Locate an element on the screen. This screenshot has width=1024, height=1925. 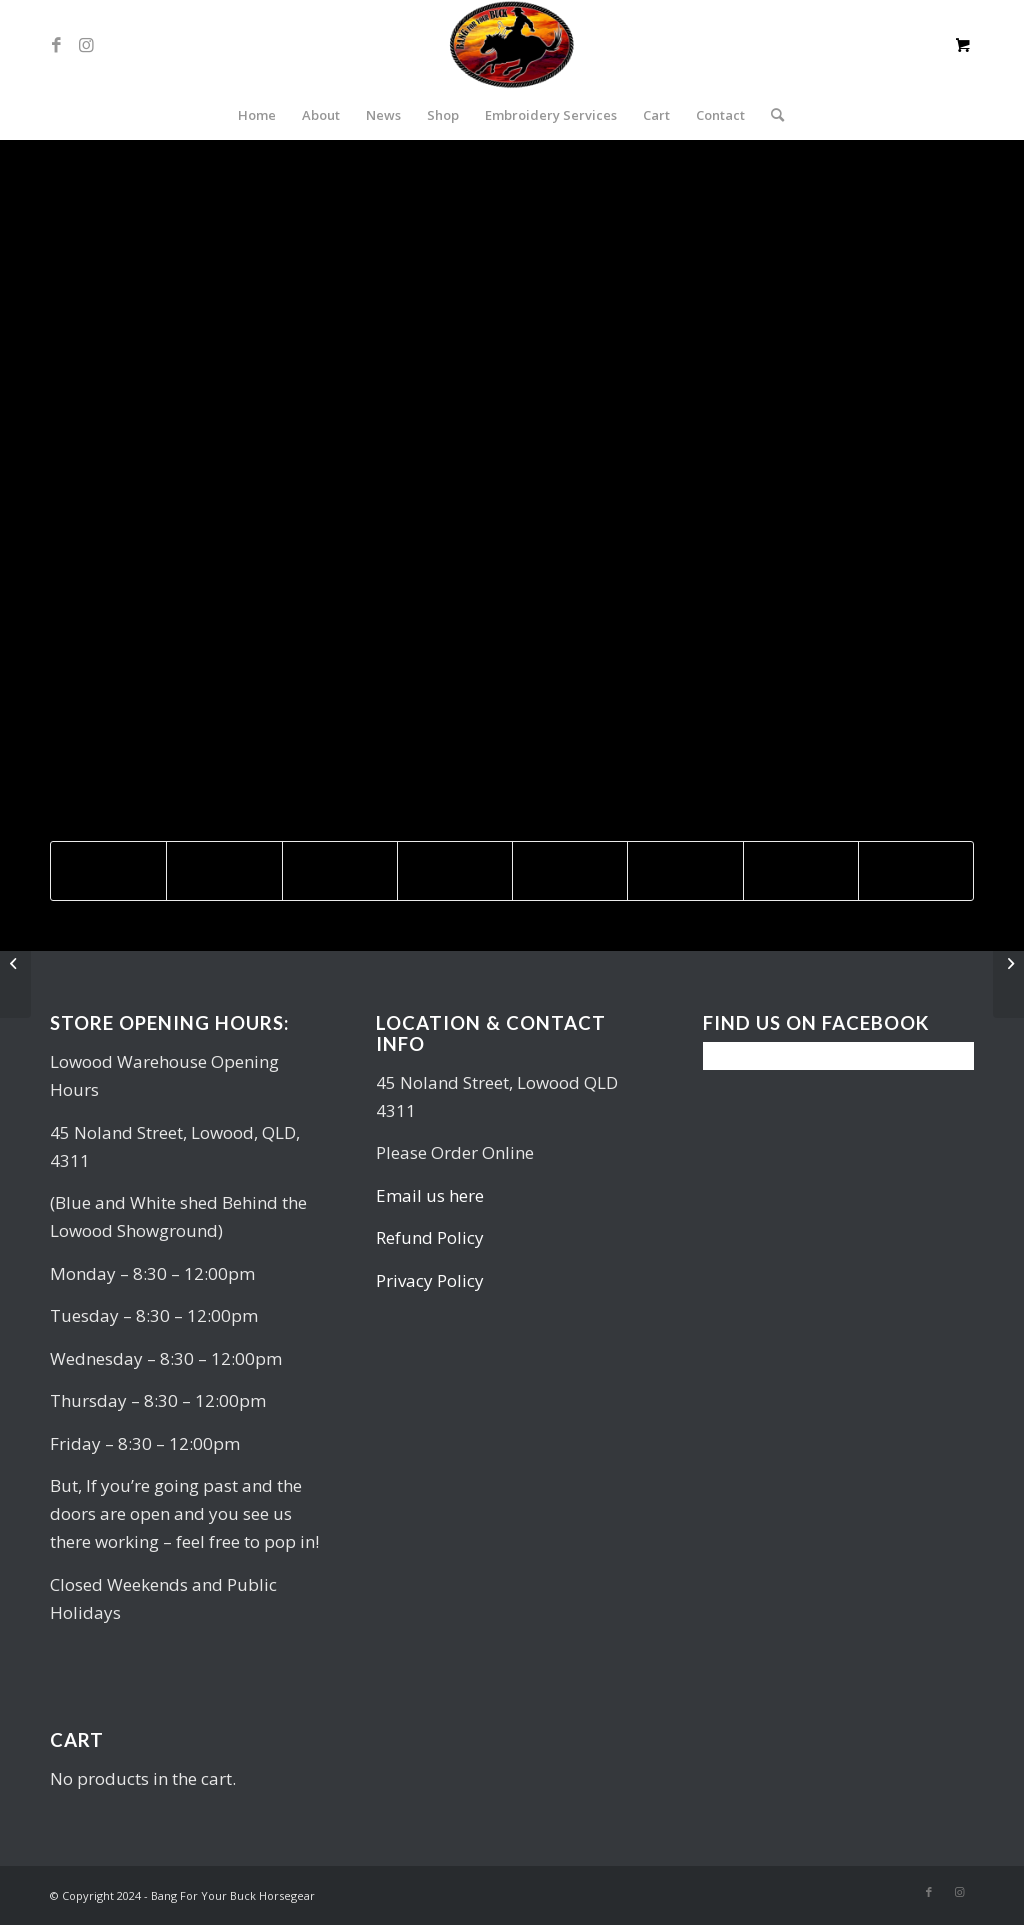
Privacy Policy is located at coordinates (430, 1280).